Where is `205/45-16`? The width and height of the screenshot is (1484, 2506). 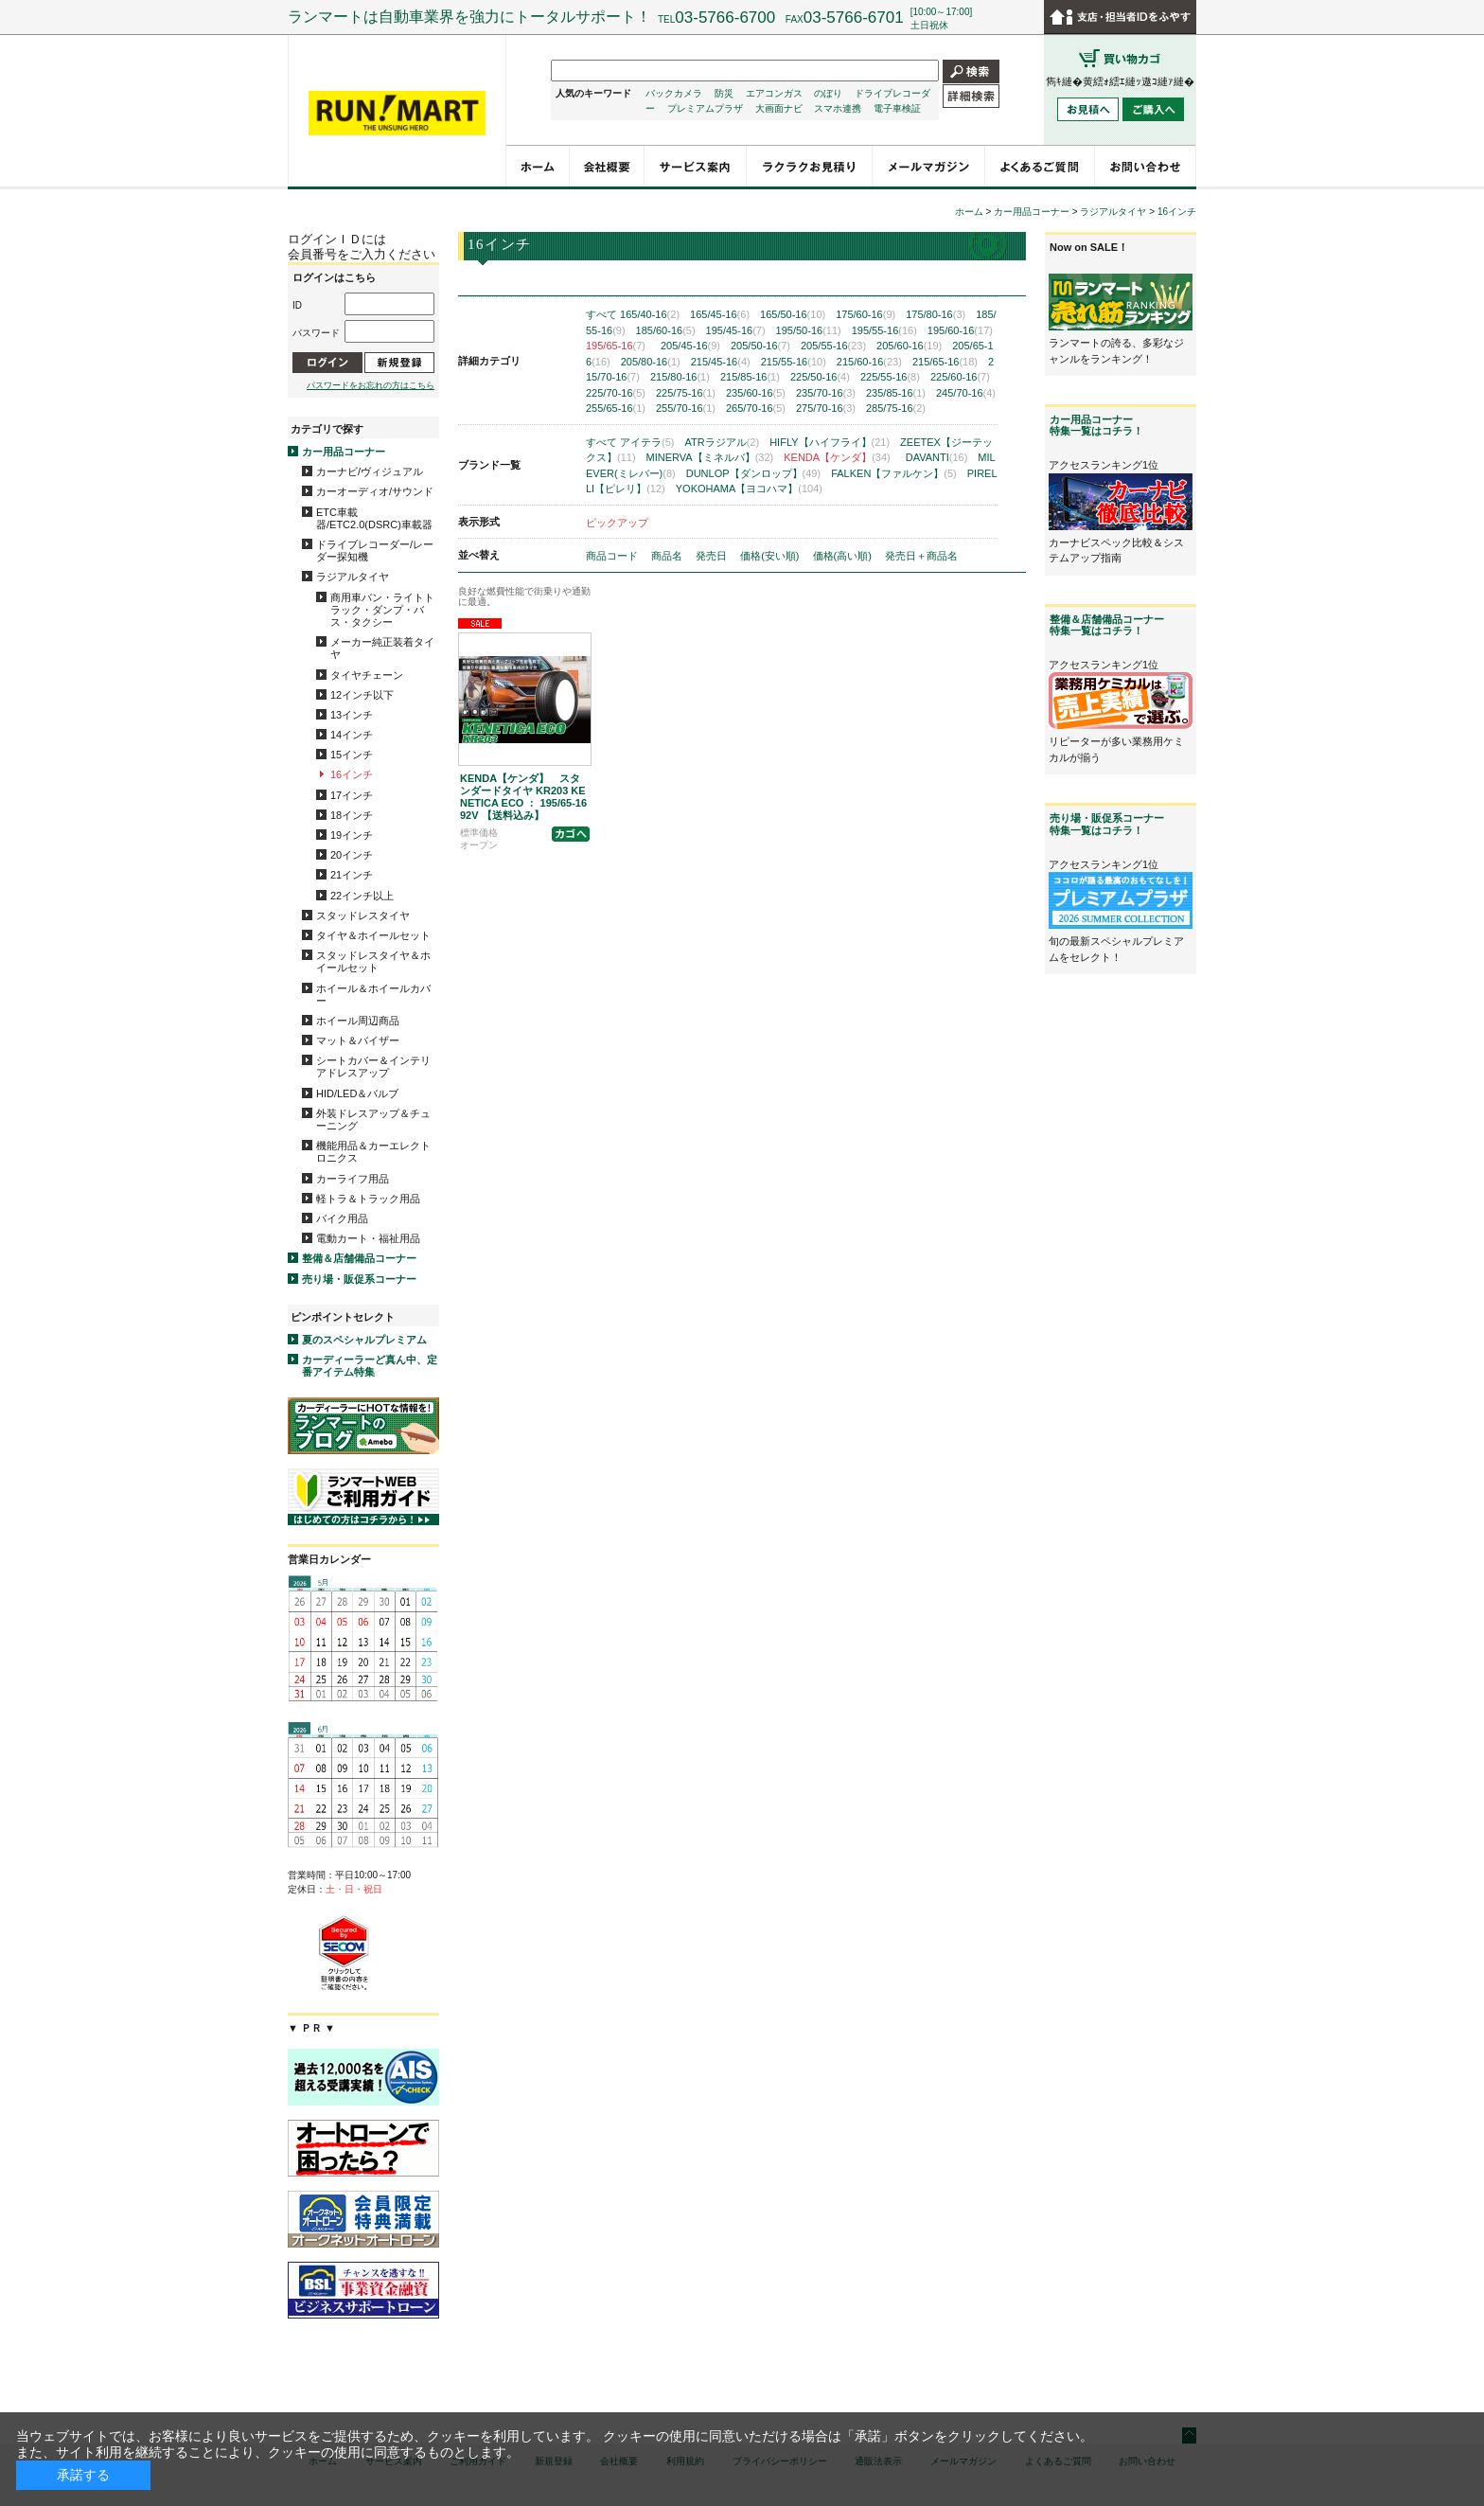 205/45-16 is located at coordinates (690, 345).